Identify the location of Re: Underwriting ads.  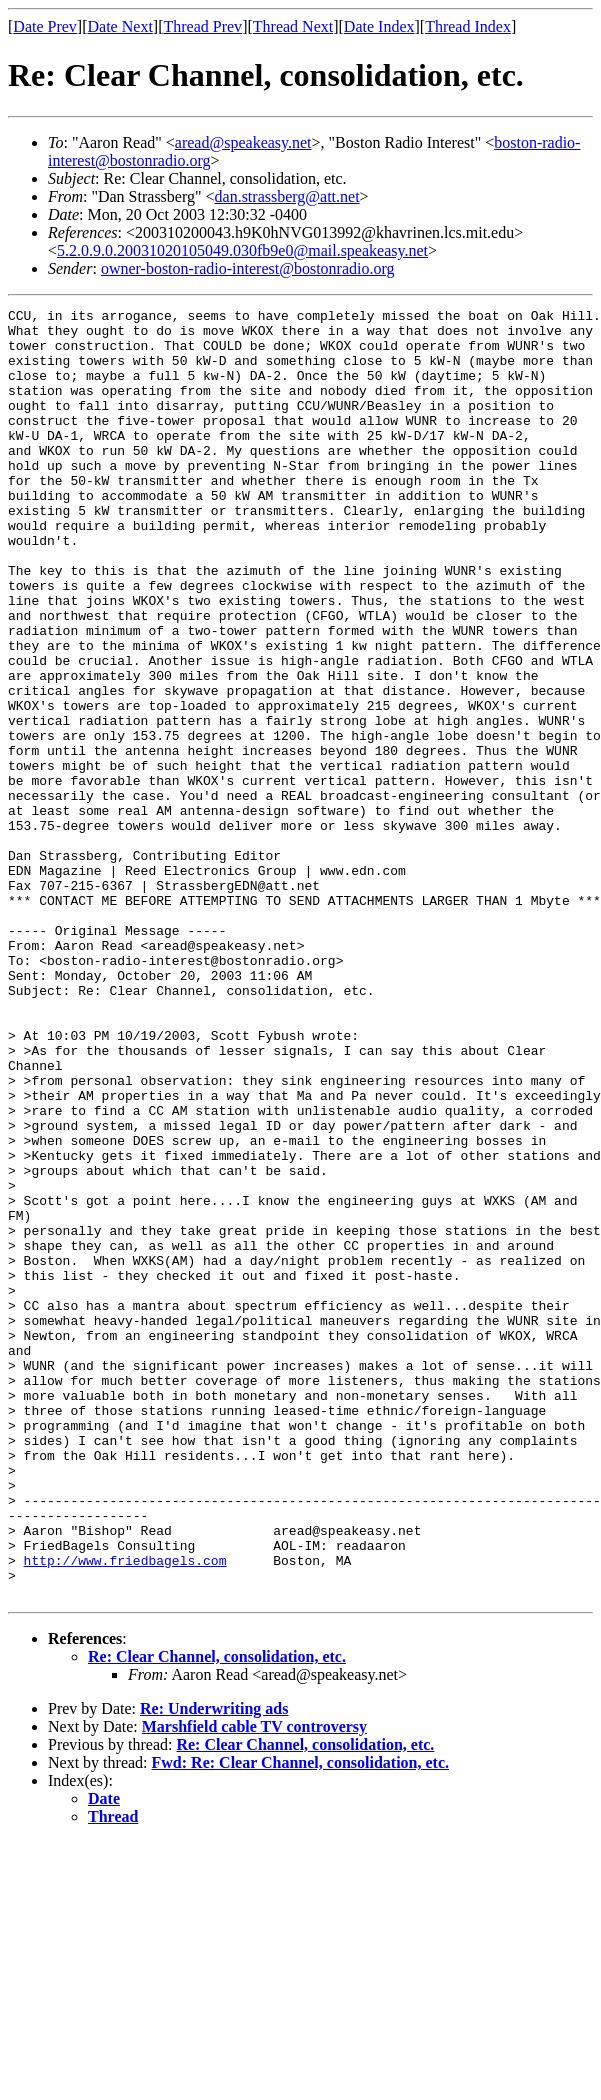
(214, 1966).